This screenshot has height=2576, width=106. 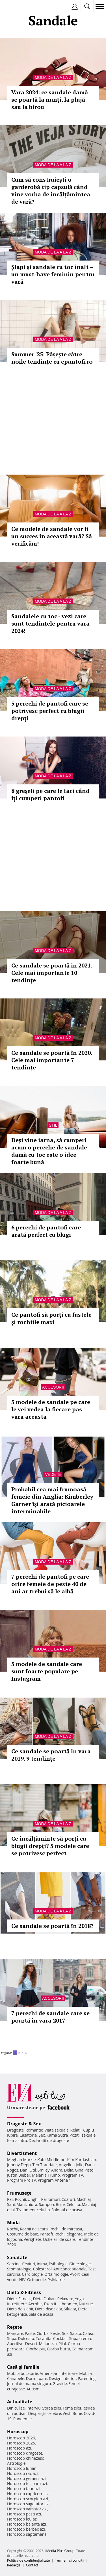 I want to click on 5 modele de sandale pe care le vei vedea la fiecare pas vara aceasta, so click(x=50, y=1409).